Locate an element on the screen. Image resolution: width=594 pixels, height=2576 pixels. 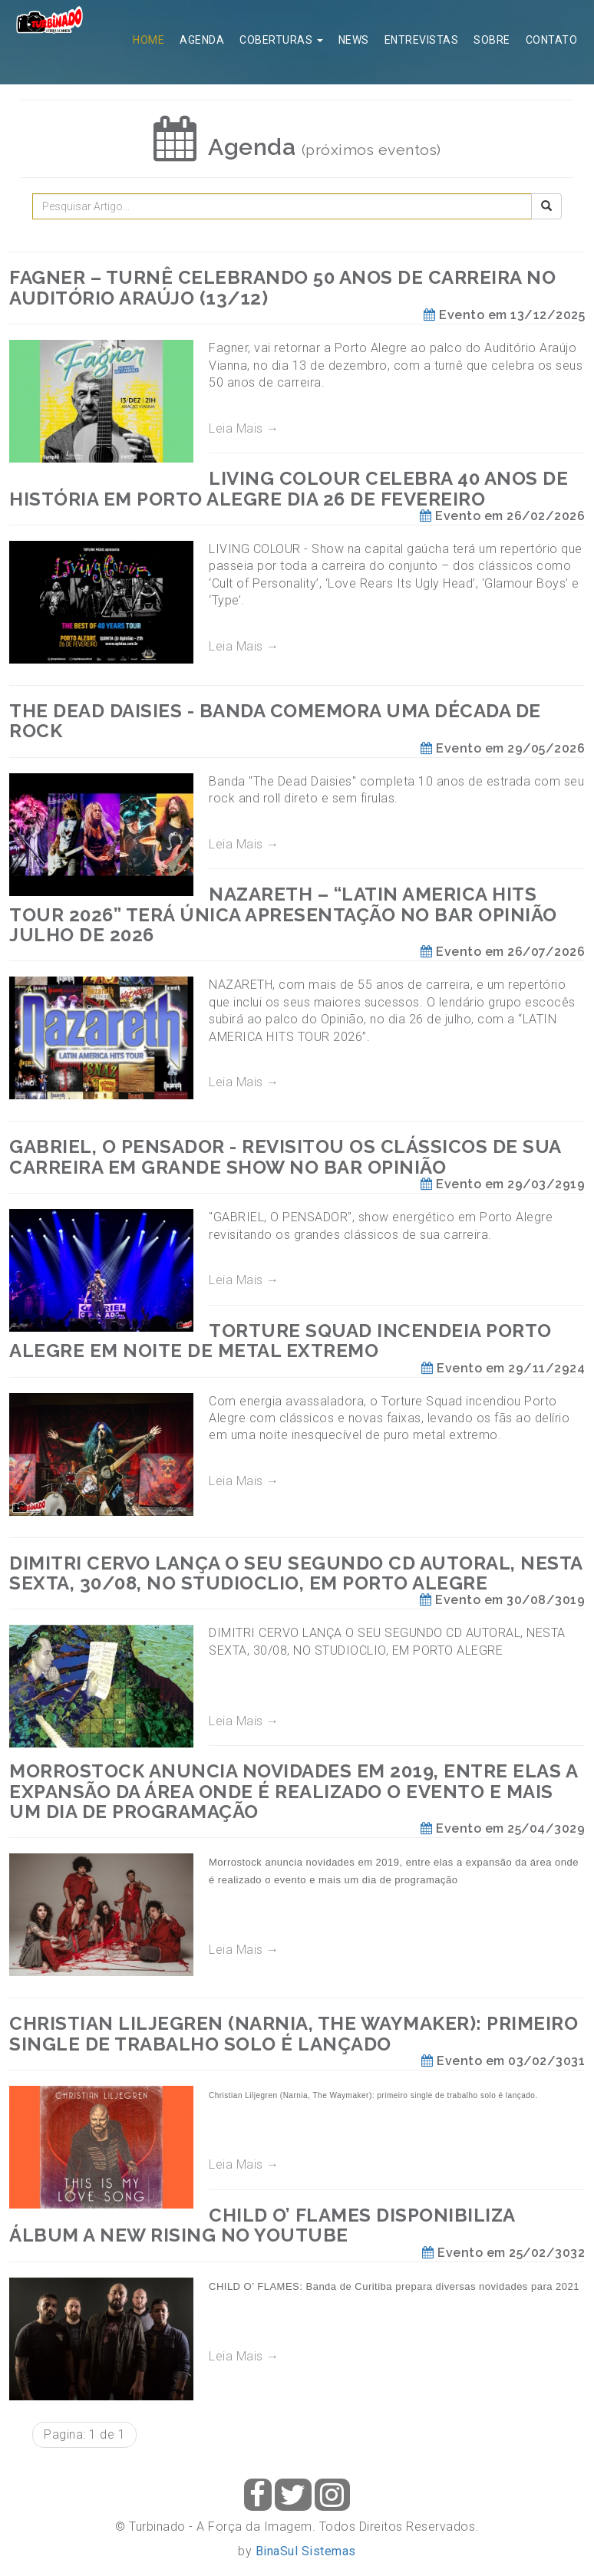
Contato is located at coordinates (552, 40).